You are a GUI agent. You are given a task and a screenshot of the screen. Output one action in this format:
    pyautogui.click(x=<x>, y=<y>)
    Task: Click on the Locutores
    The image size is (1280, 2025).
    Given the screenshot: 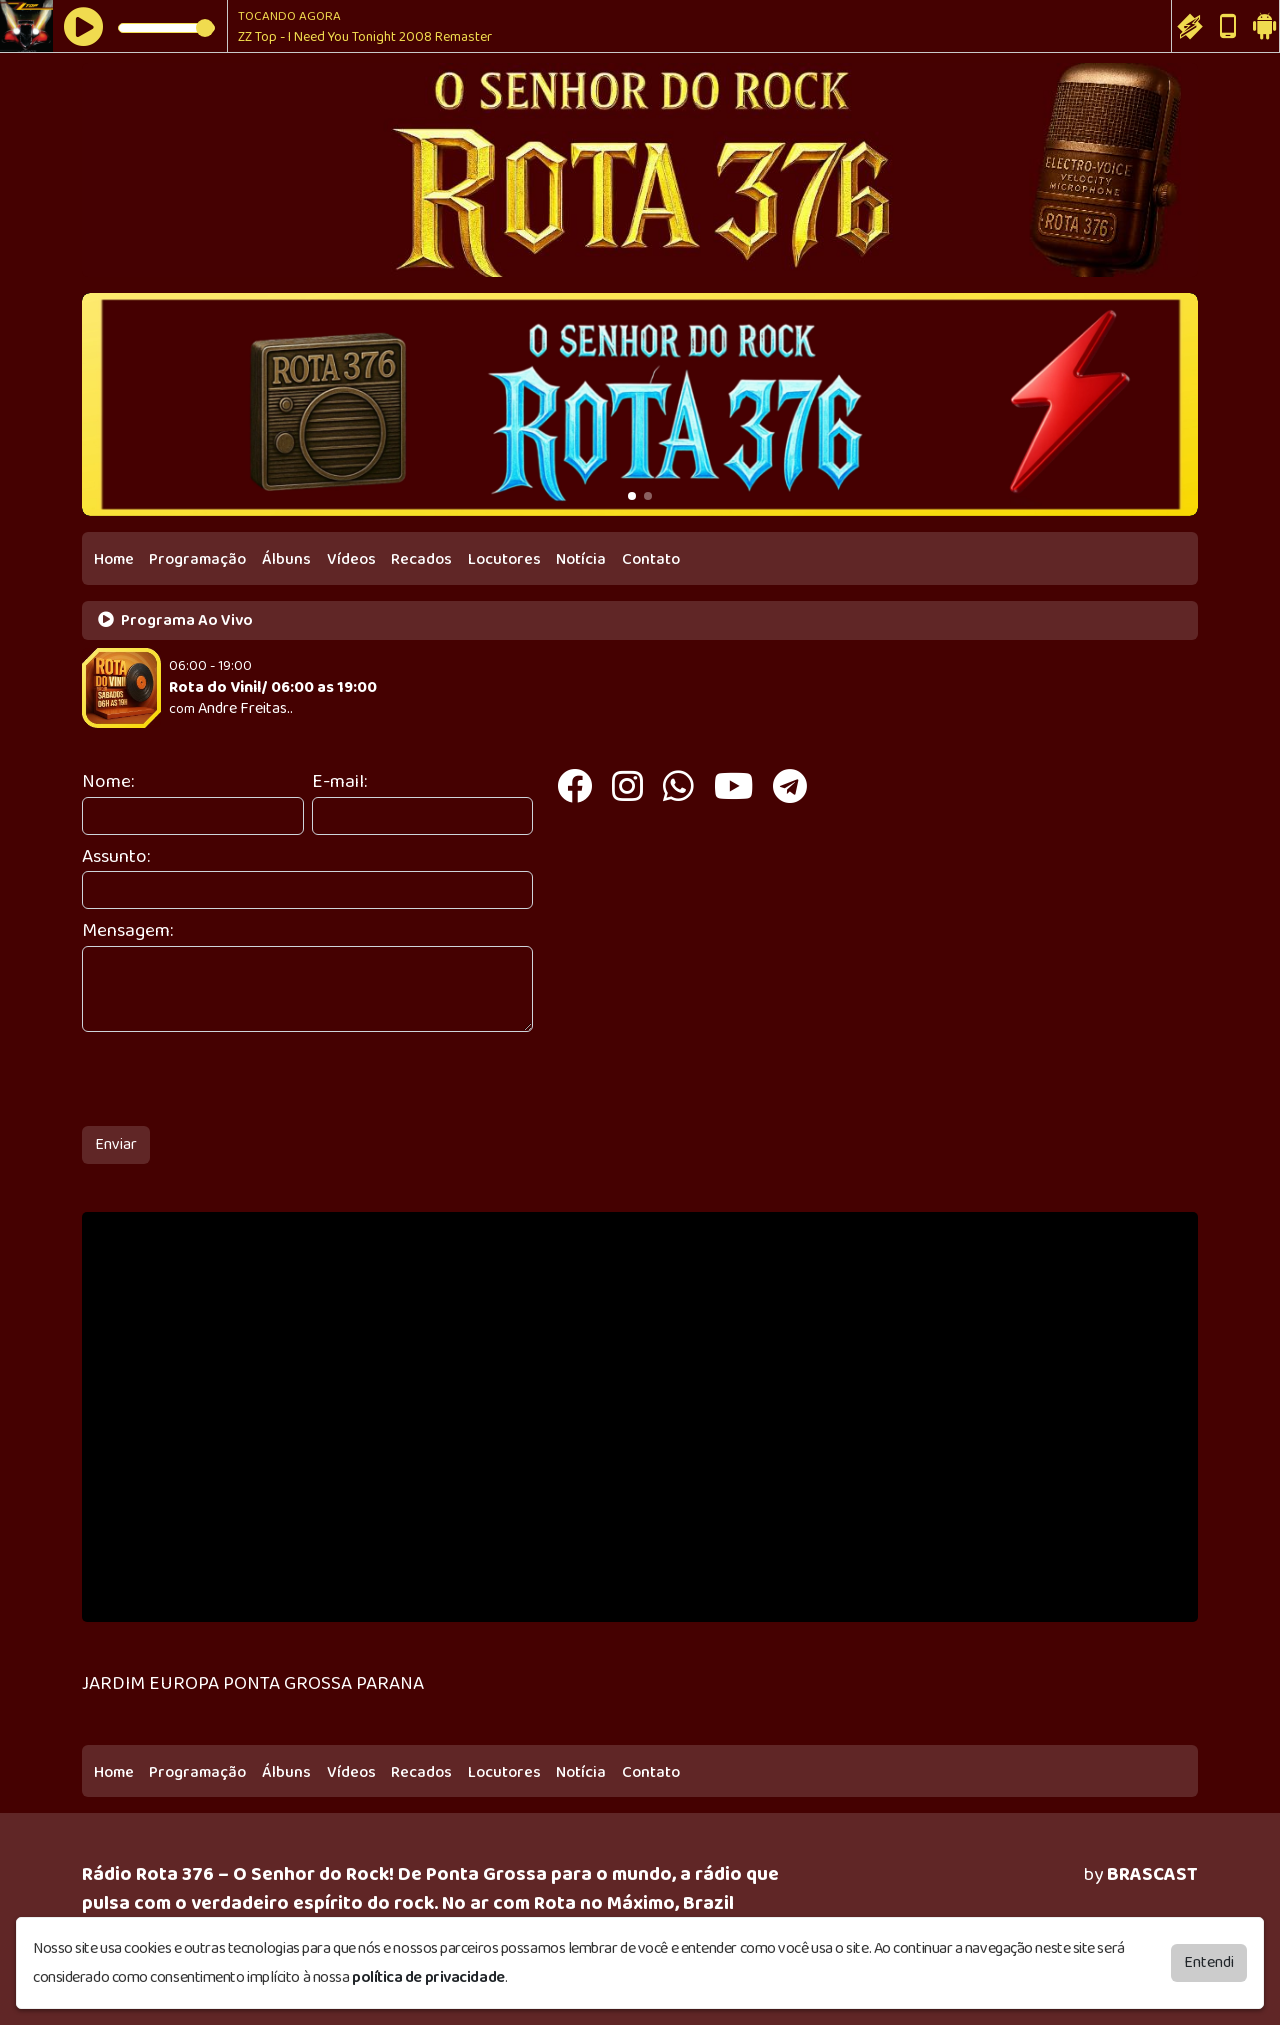 What is the action you would take?
    pyautogui.click(x=504, y=559)
    